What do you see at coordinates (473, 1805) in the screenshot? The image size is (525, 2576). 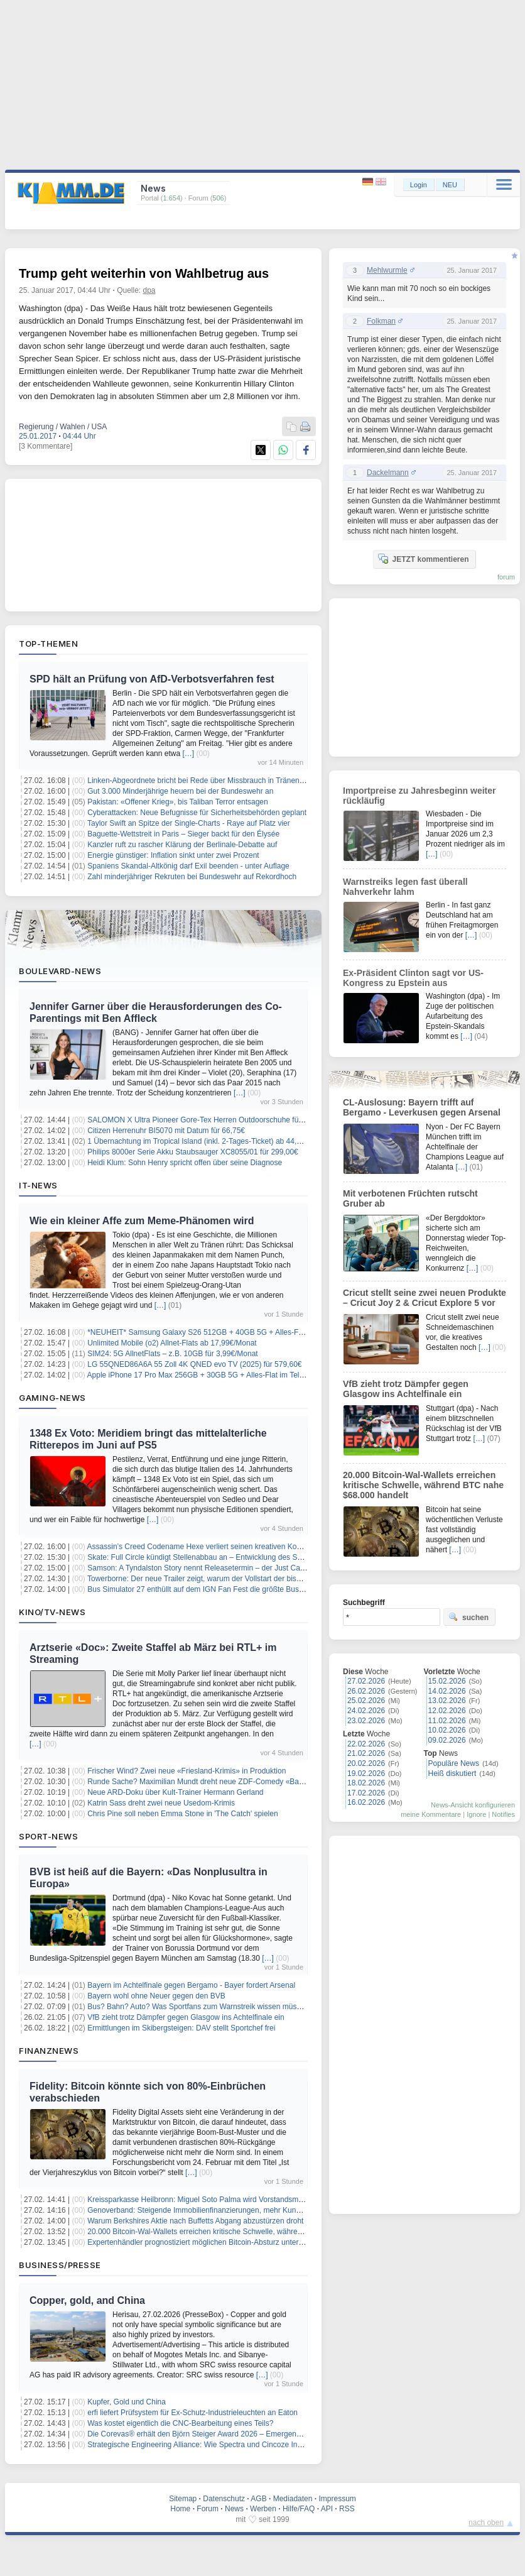 I see `News-Ansicht konfigurieren` at bounding box center [473, 1805].